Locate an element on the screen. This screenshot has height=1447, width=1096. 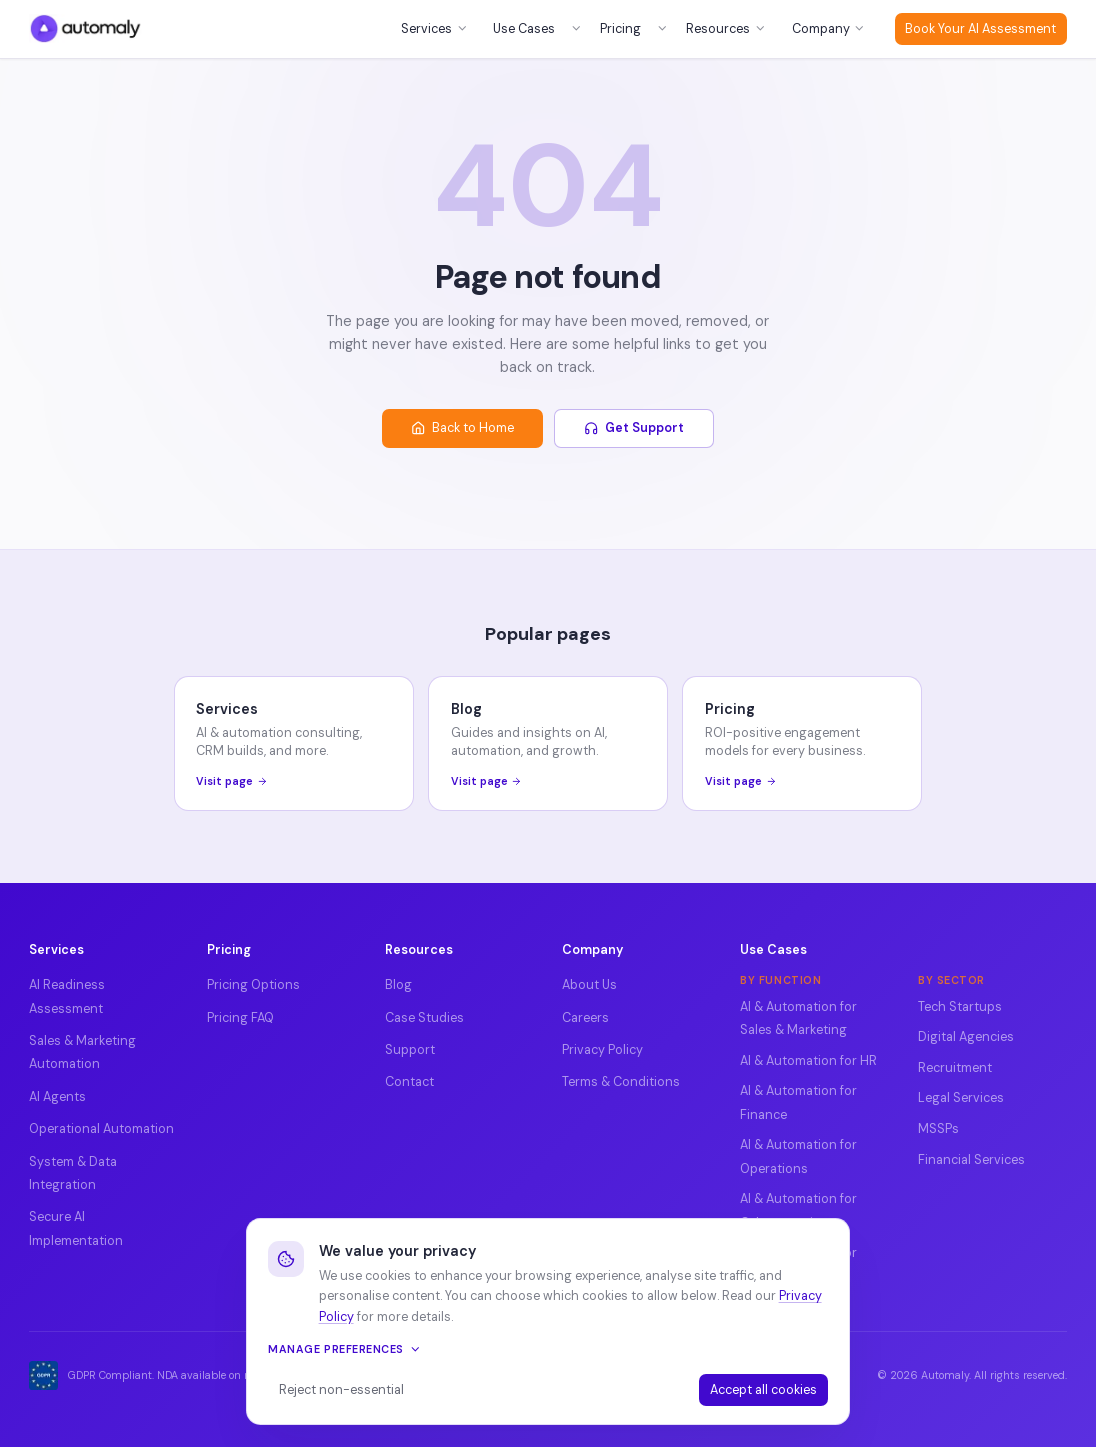
Recruitment is located at coordinates (955, 1068).